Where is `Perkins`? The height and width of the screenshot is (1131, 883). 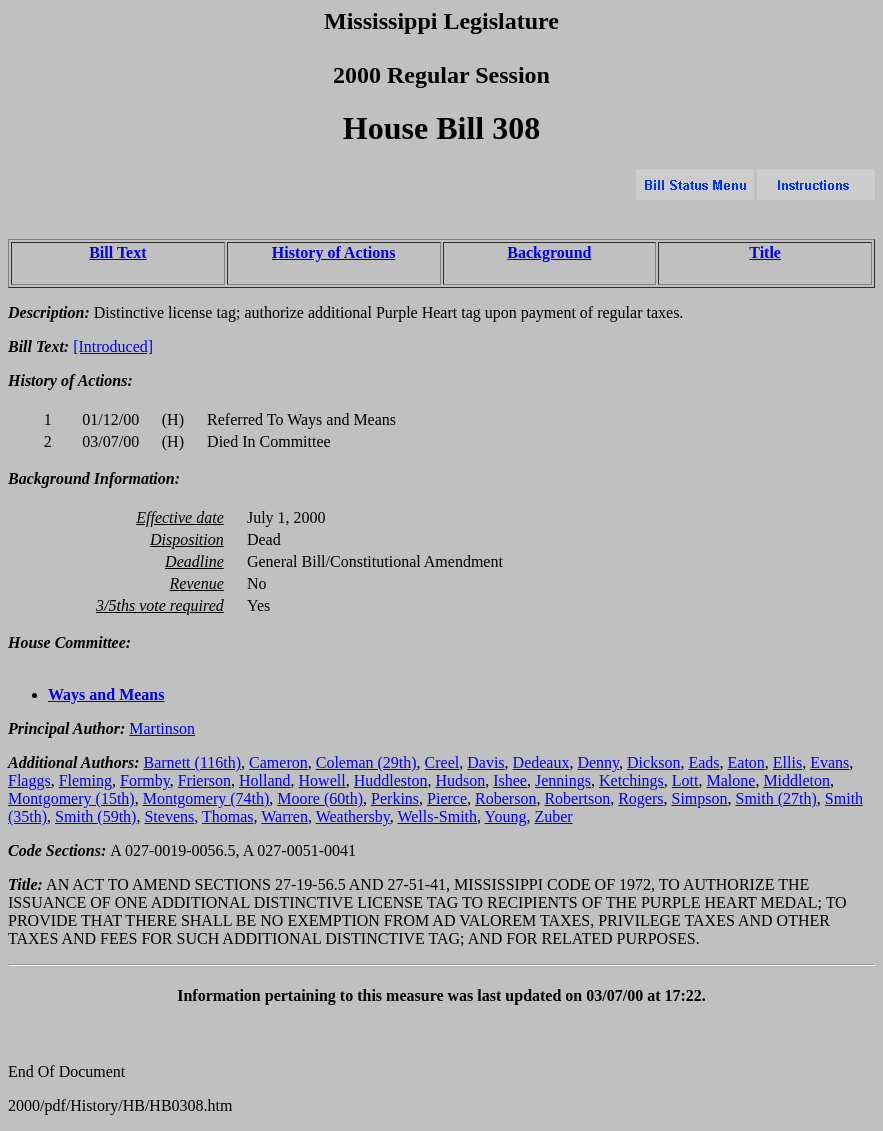
Perkins is located at coordinates (395, 798).